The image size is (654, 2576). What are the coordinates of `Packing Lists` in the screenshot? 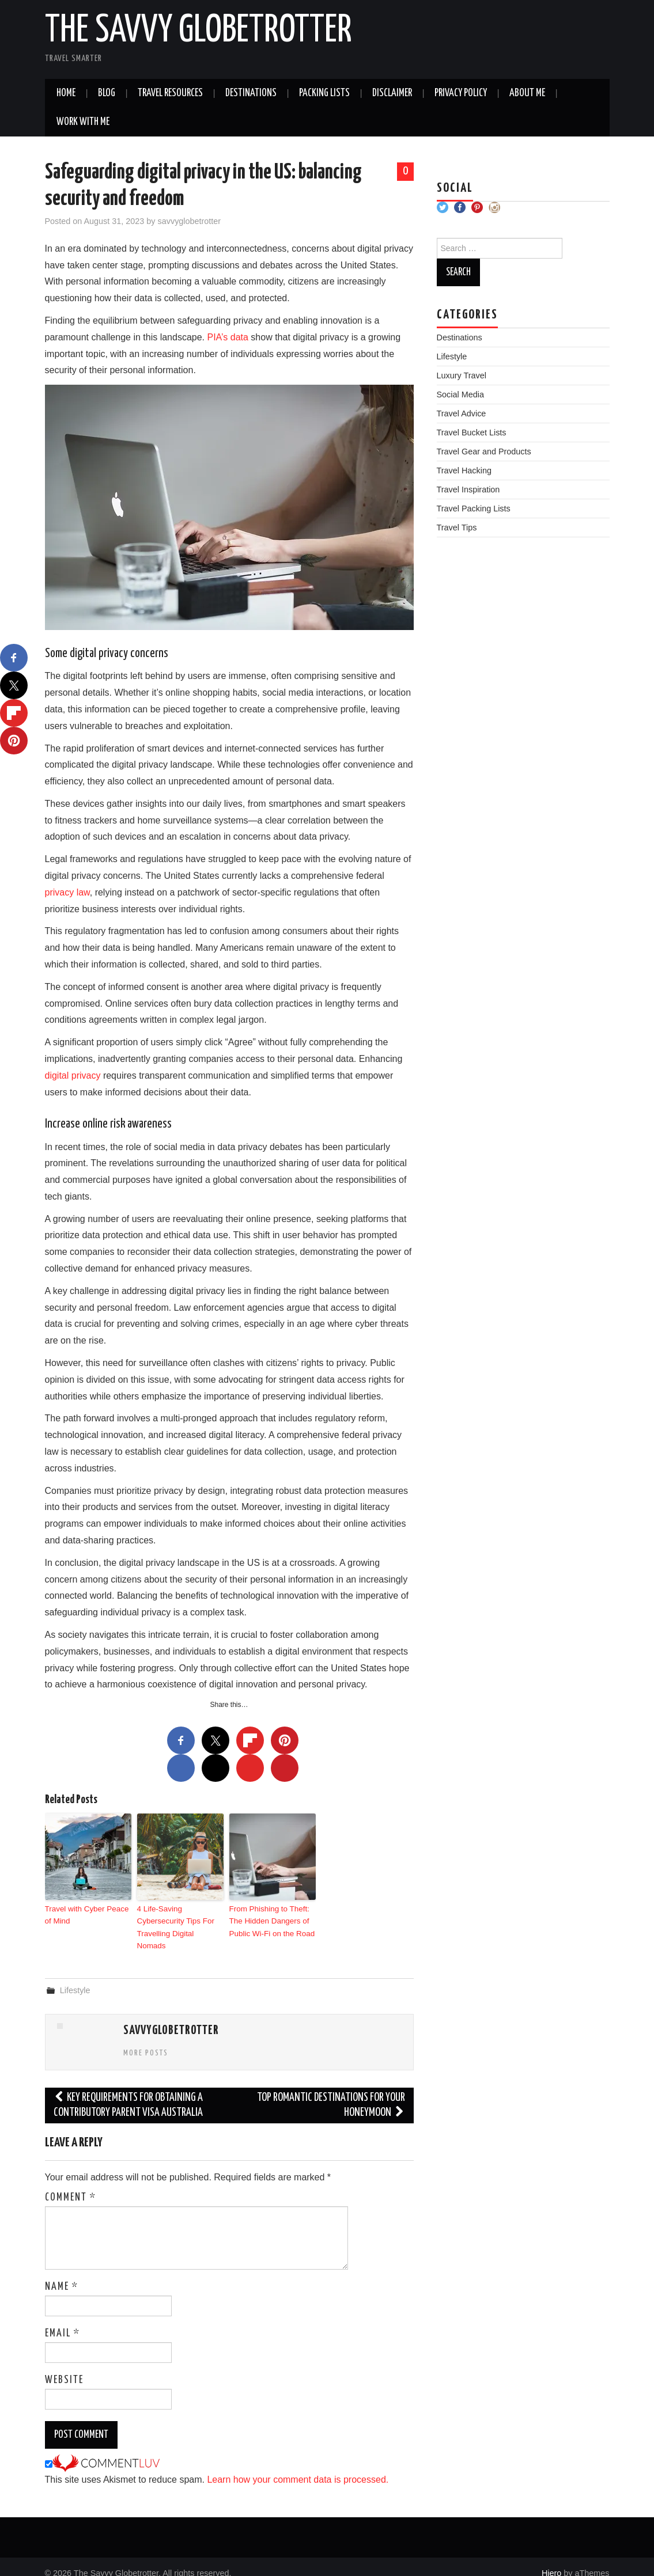 It's located at (324, 93).